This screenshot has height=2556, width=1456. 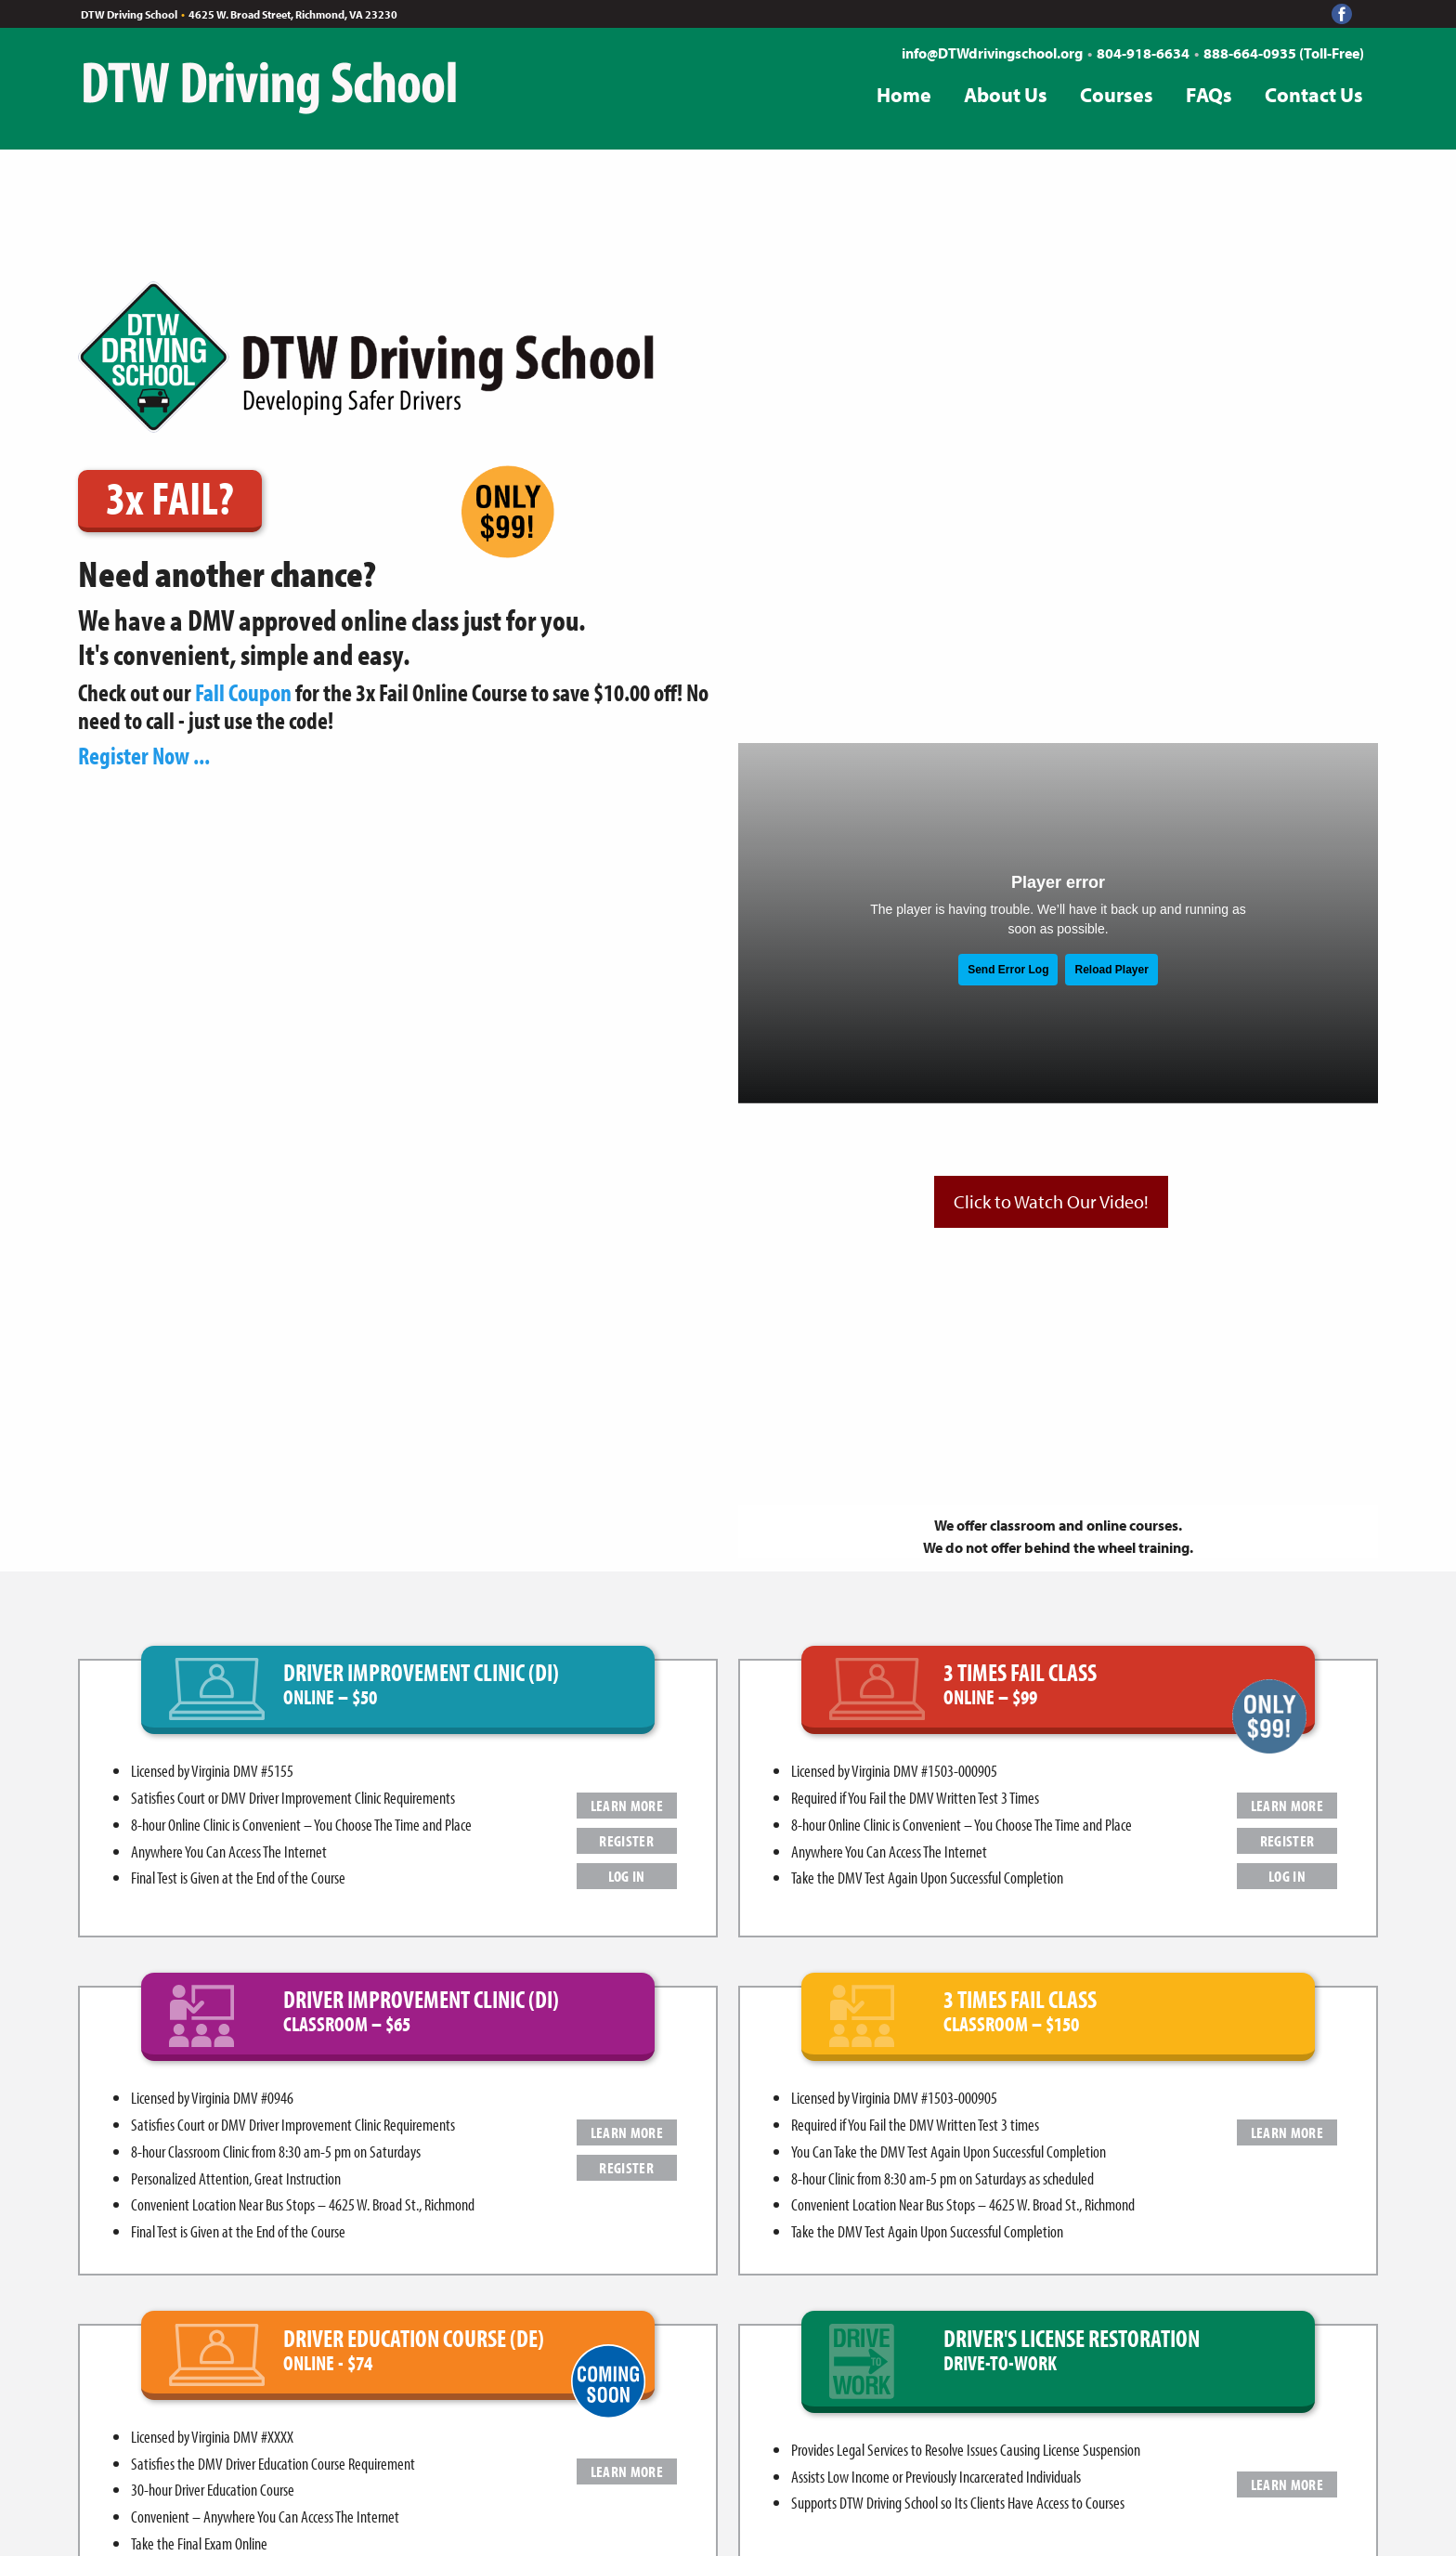 I want to click on Home, so click(x=904, y=95).